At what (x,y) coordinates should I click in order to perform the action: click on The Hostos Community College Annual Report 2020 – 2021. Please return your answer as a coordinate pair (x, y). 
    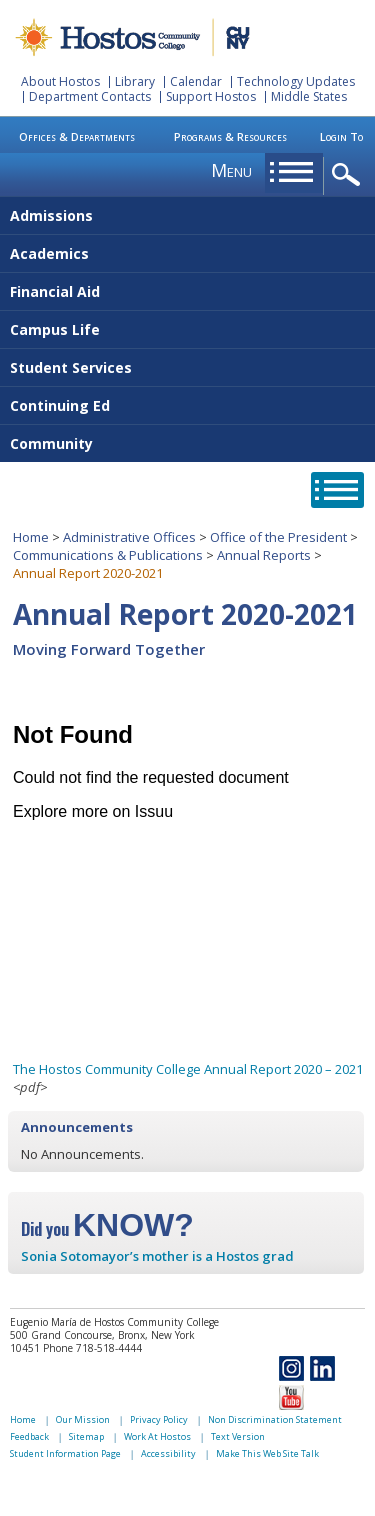
    Looking at the image, I should click on (188, 1069).